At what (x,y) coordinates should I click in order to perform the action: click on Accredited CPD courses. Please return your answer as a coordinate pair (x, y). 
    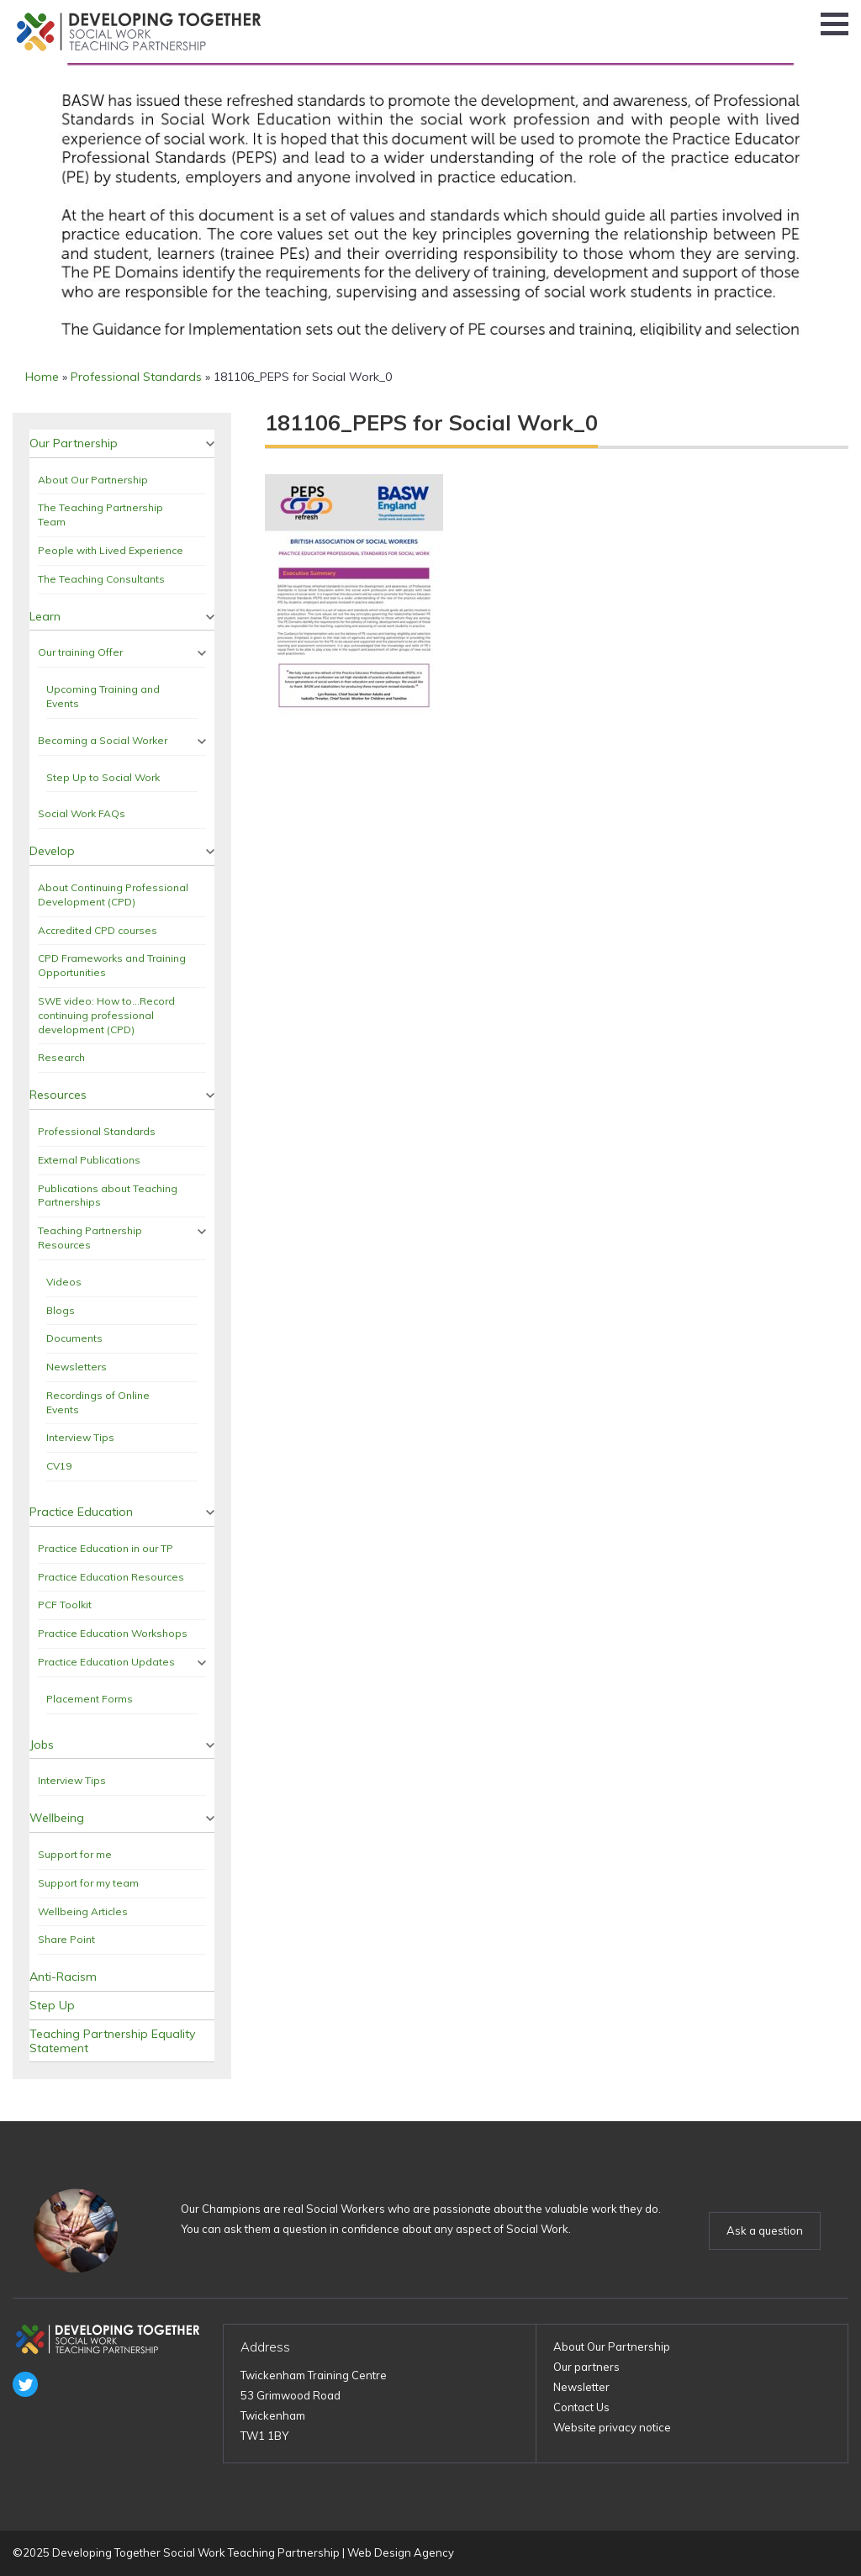
    Looking at the image, I should click on (97, 930).